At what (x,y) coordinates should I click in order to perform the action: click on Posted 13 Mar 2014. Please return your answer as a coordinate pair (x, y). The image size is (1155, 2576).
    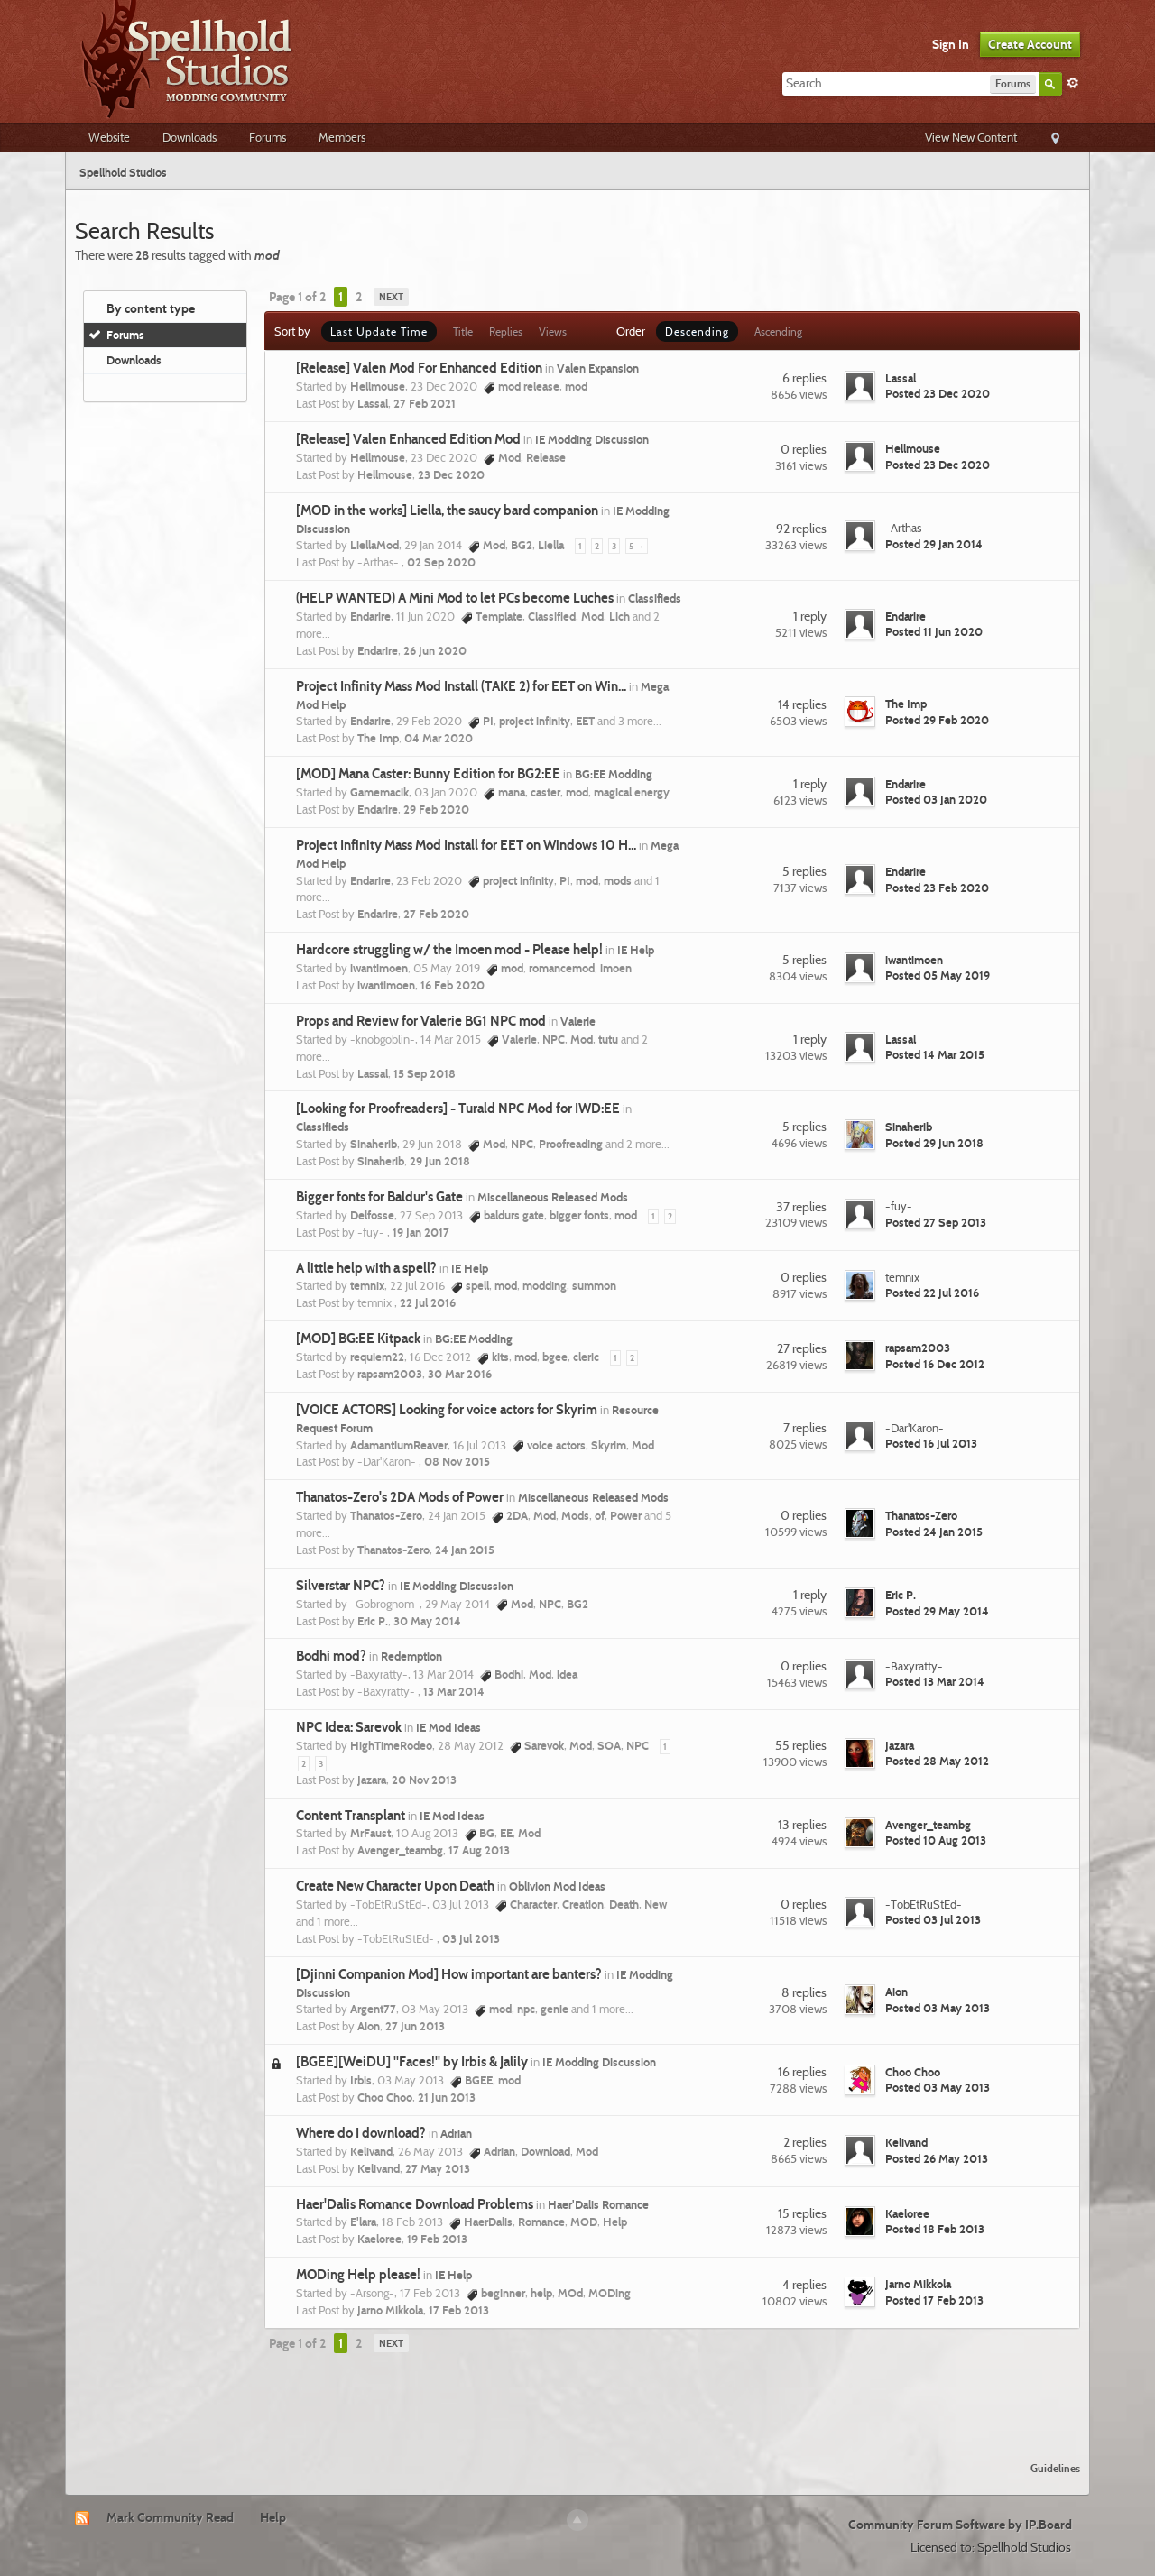
    Looking at the image, I should click on (934, 1681).